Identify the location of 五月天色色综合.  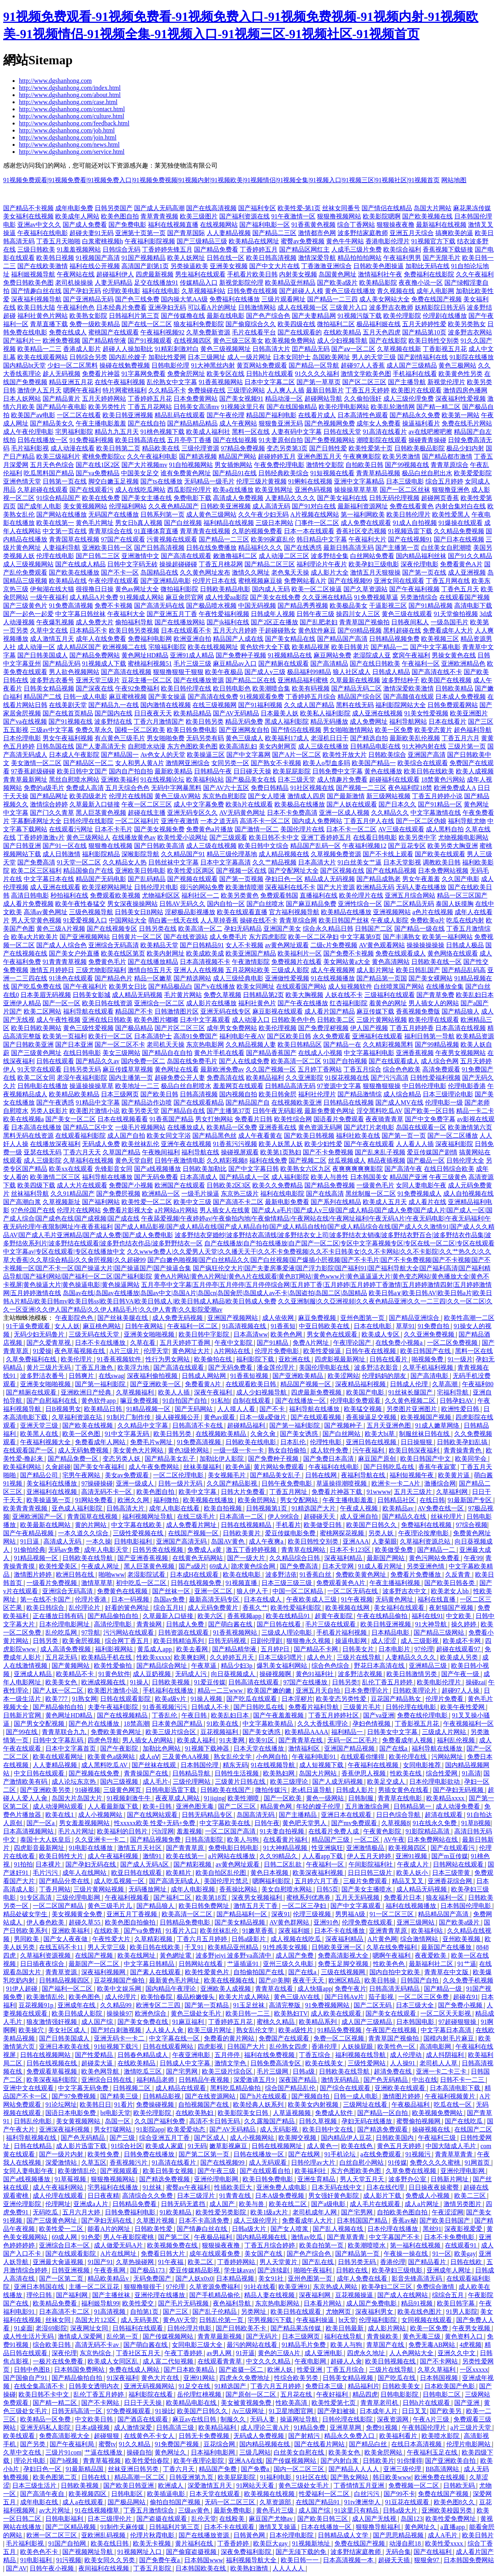
(52, 464).